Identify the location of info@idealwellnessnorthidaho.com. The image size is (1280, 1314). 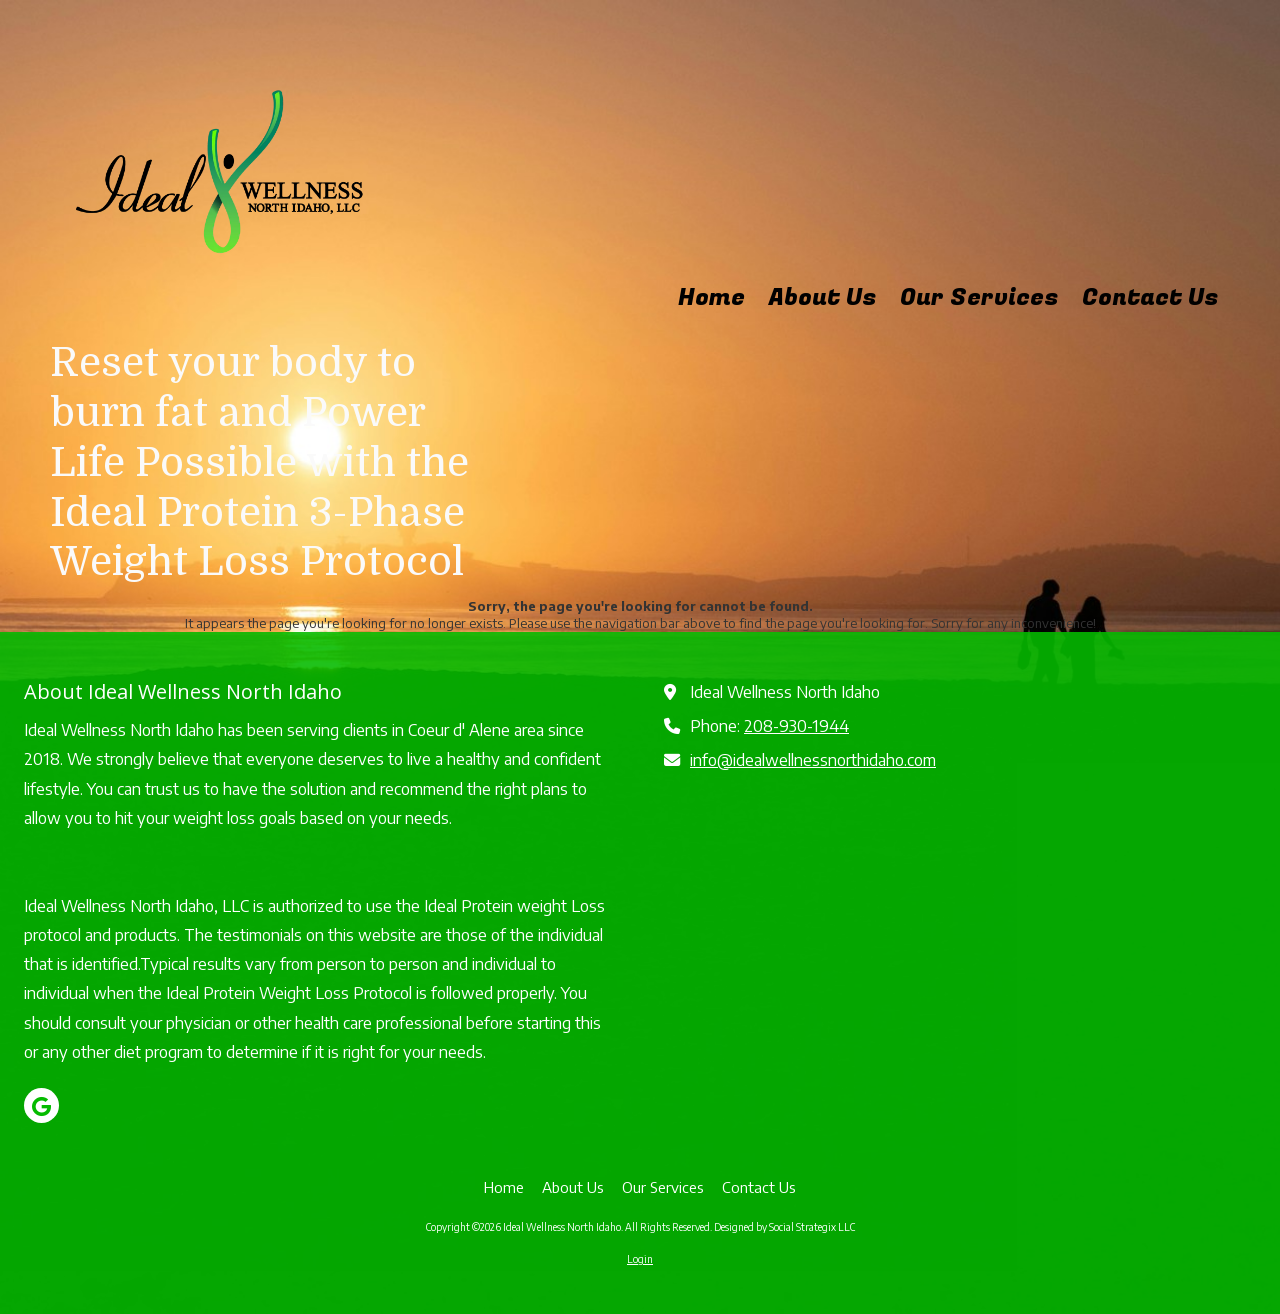
(813, 759).